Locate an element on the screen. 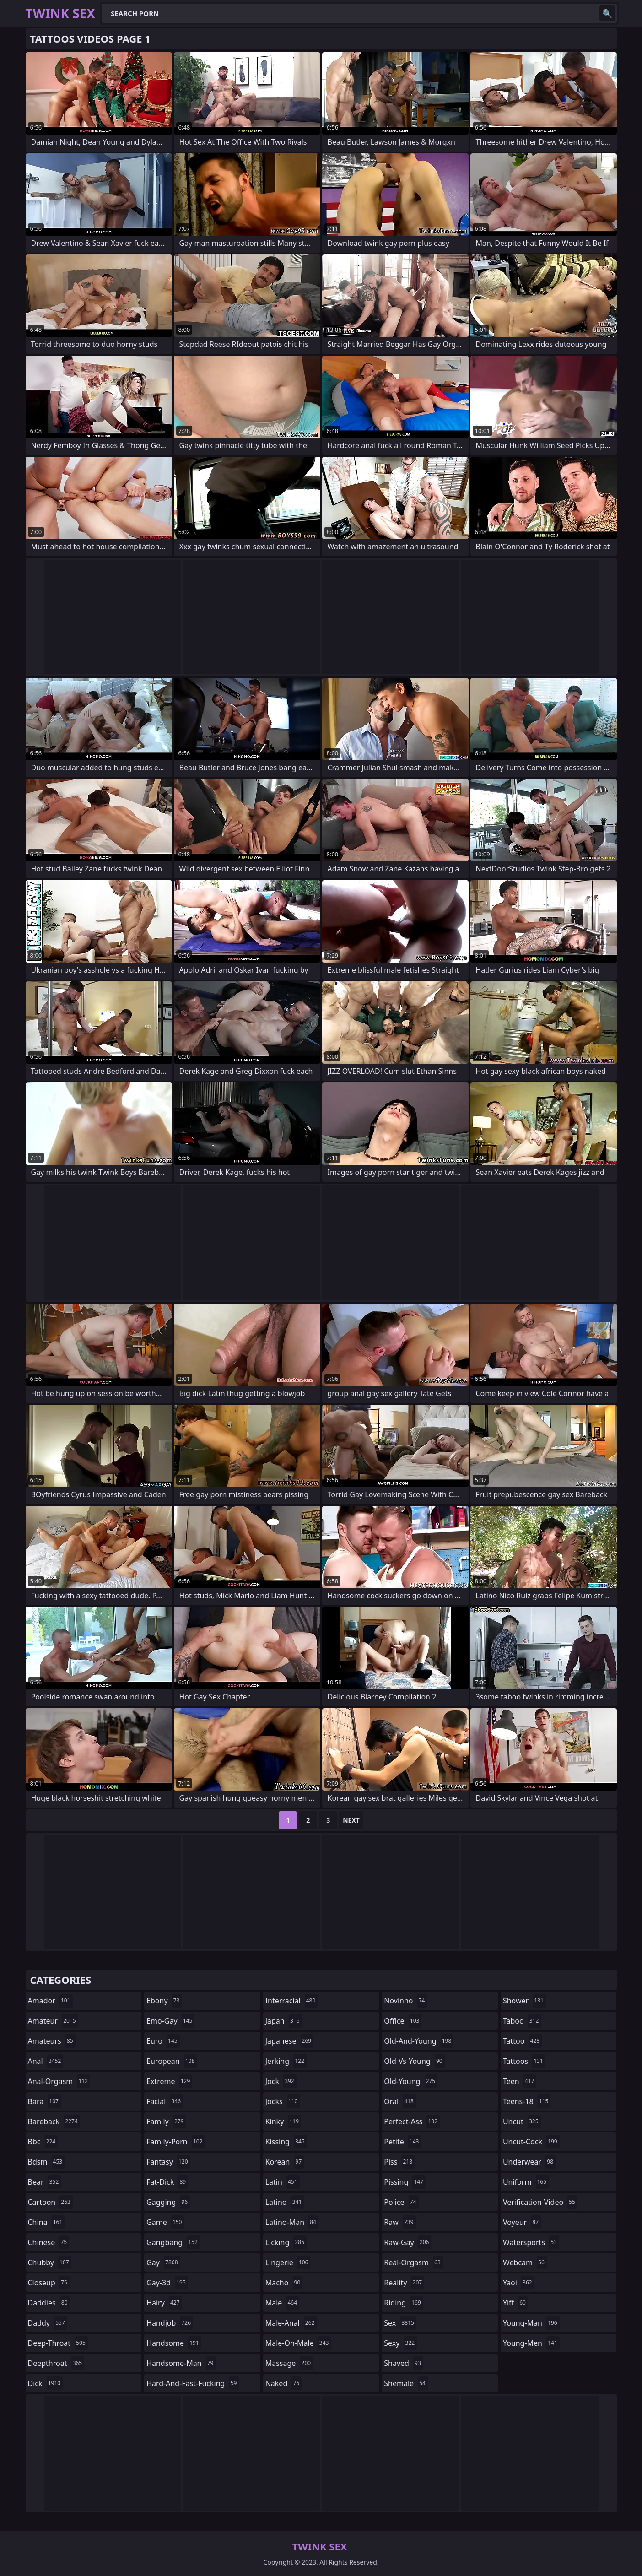  petite is located at coordinates (402, 2141).